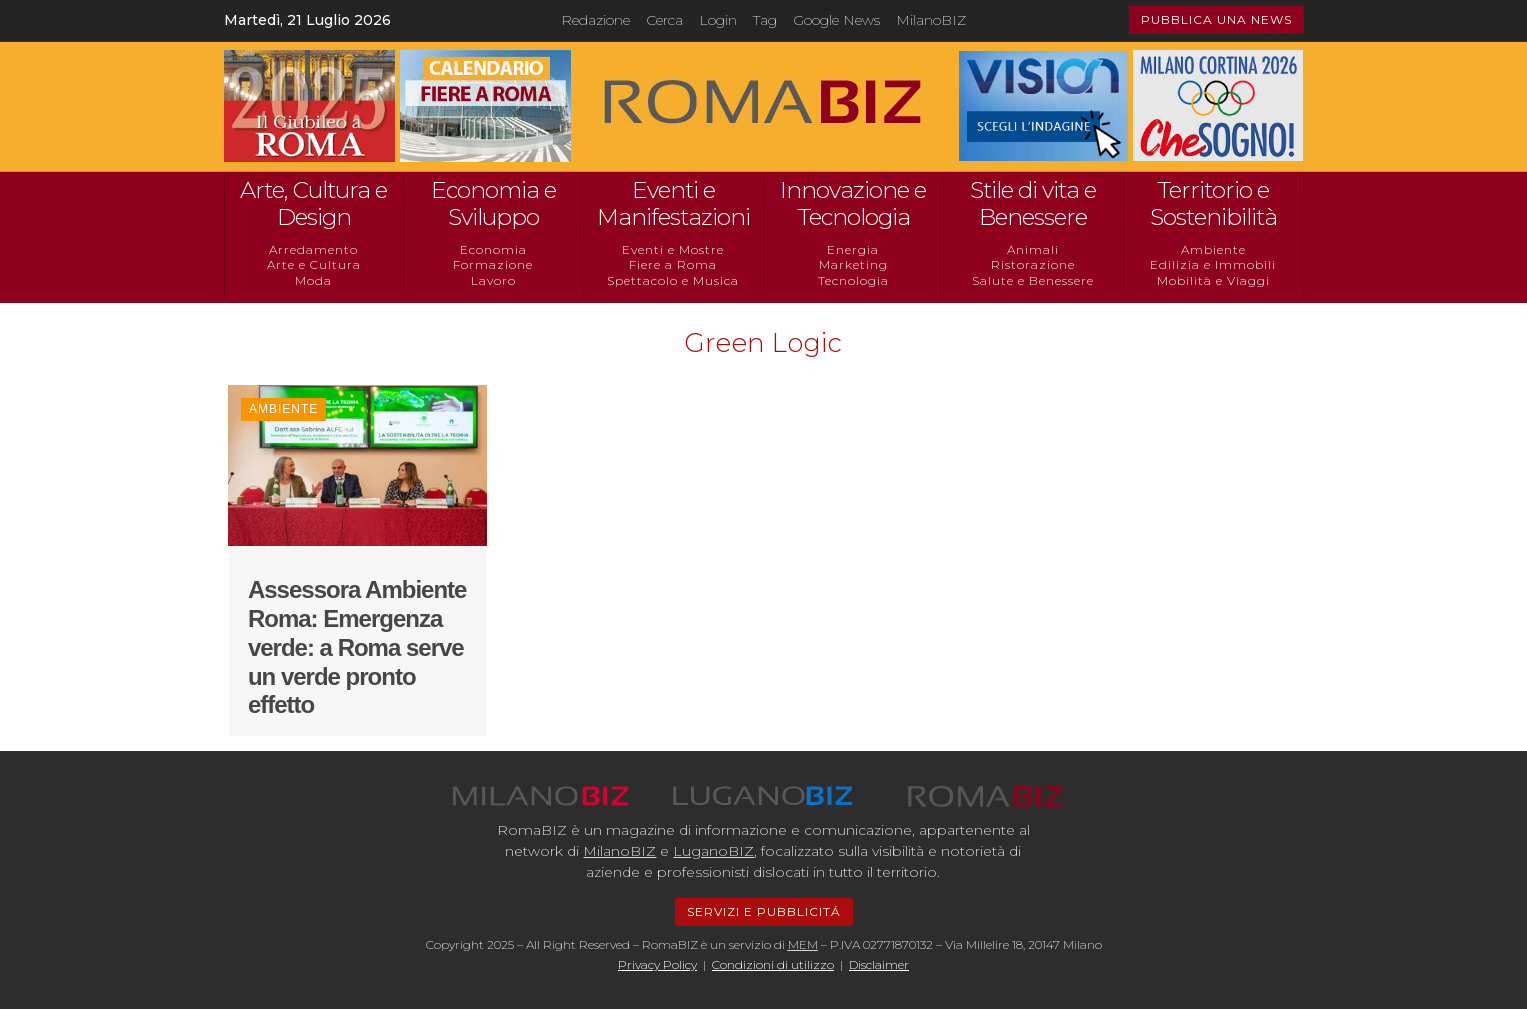  What do you see at coordinates (931, 20) in the screenshot?
I see `MilanoBIZ` at bounding box center [931, 20].